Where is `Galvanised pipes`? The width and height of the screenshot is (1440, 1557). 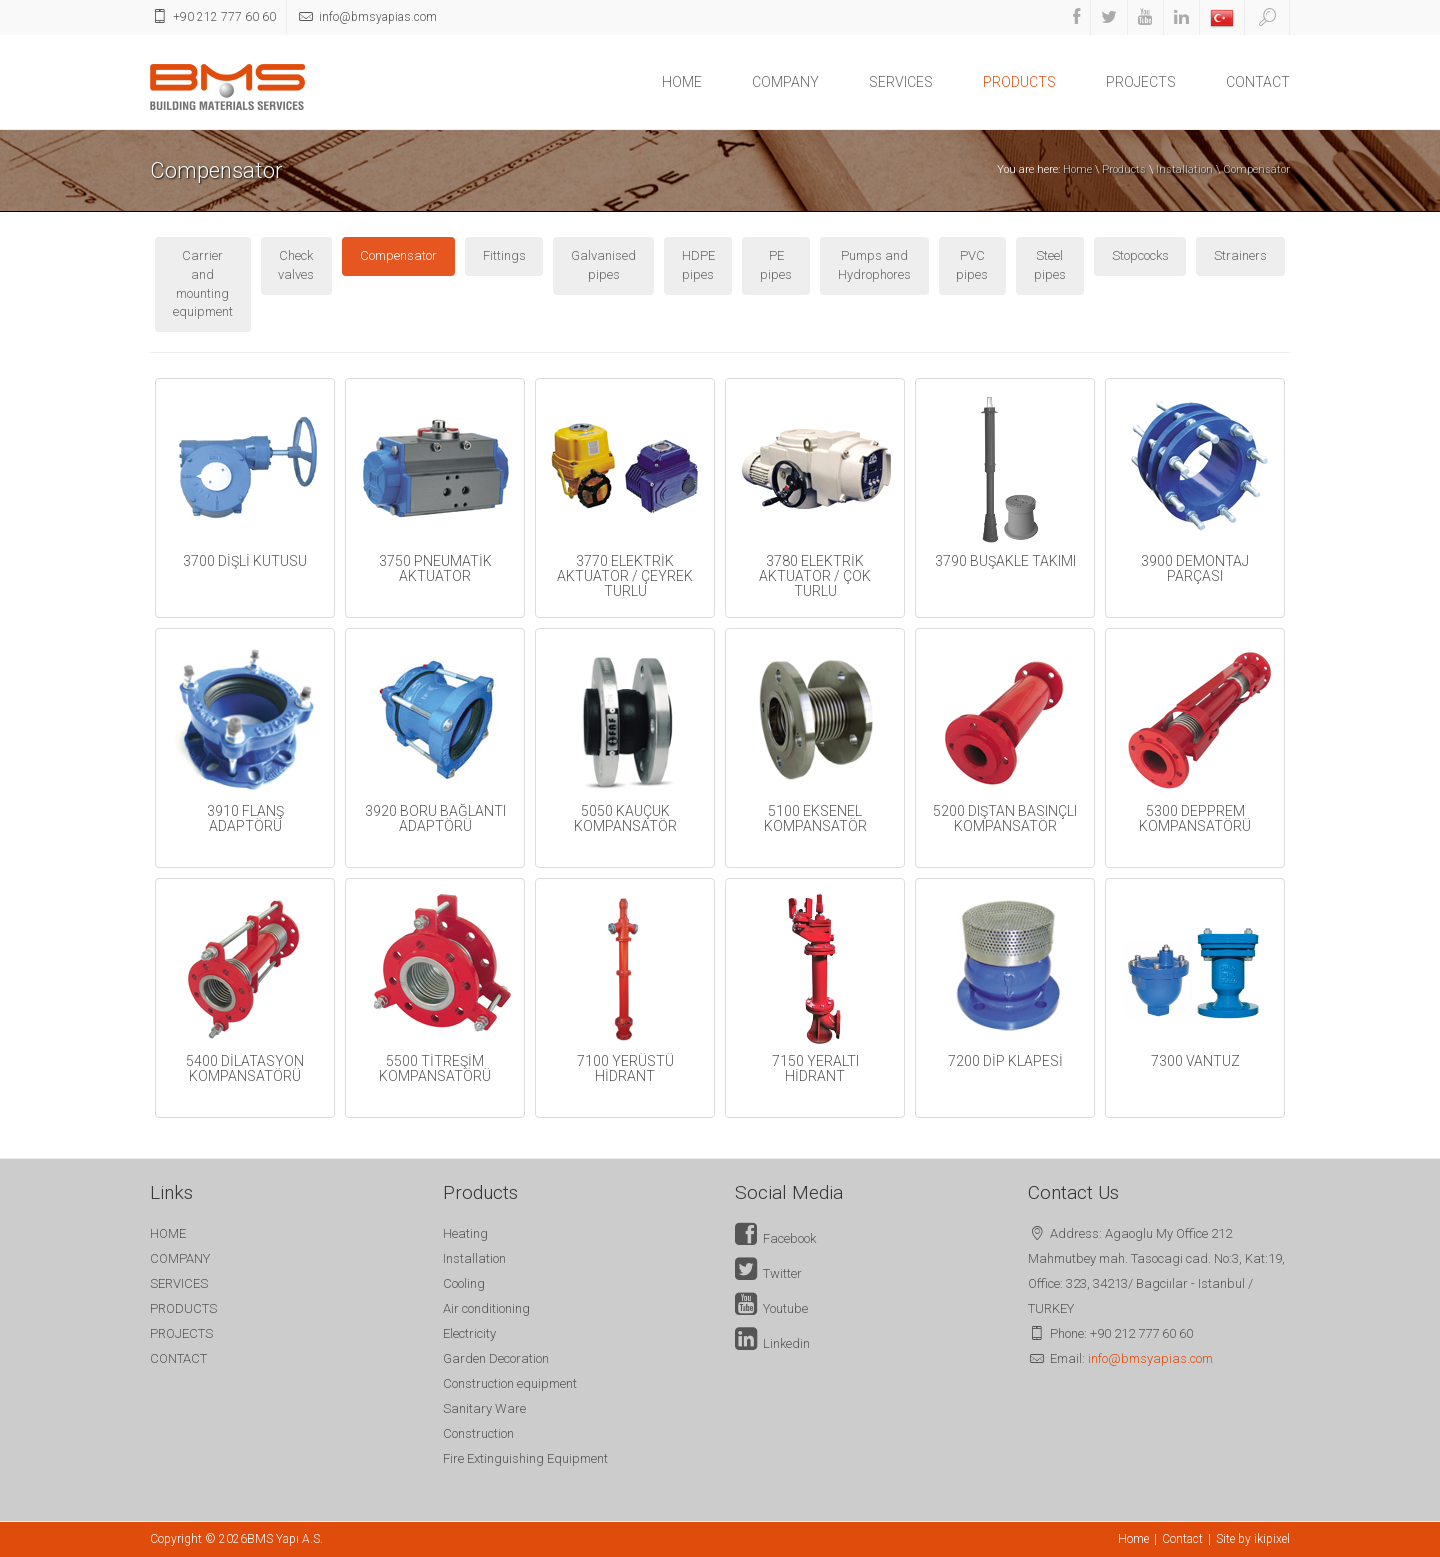 Galvanised pipes is located at coordinates (603, 265).